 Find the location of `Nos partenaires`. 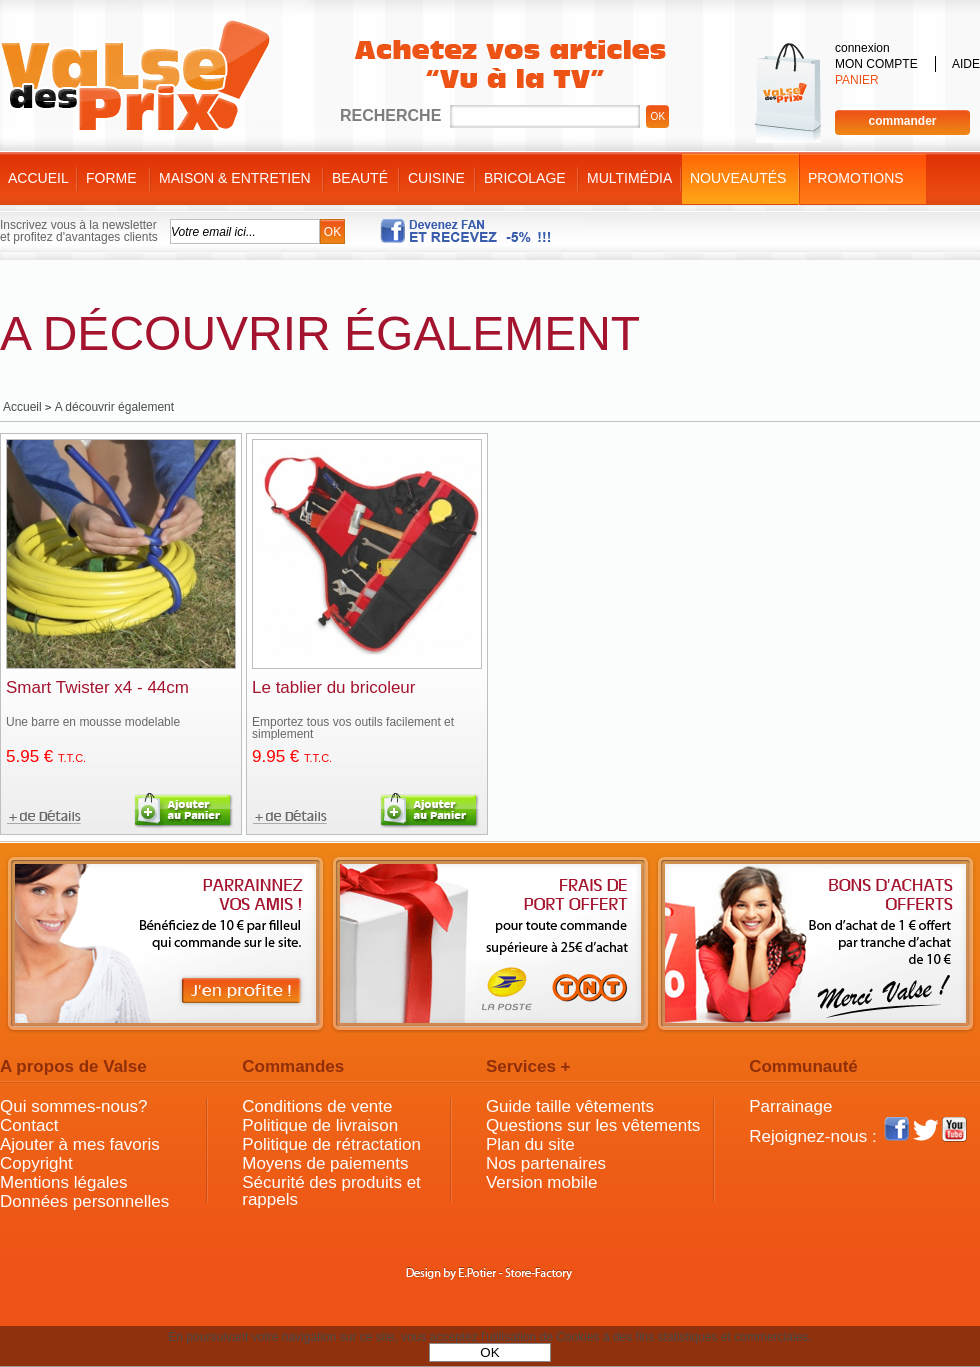

Nos partenaires is located at coordinates (546, 1163).